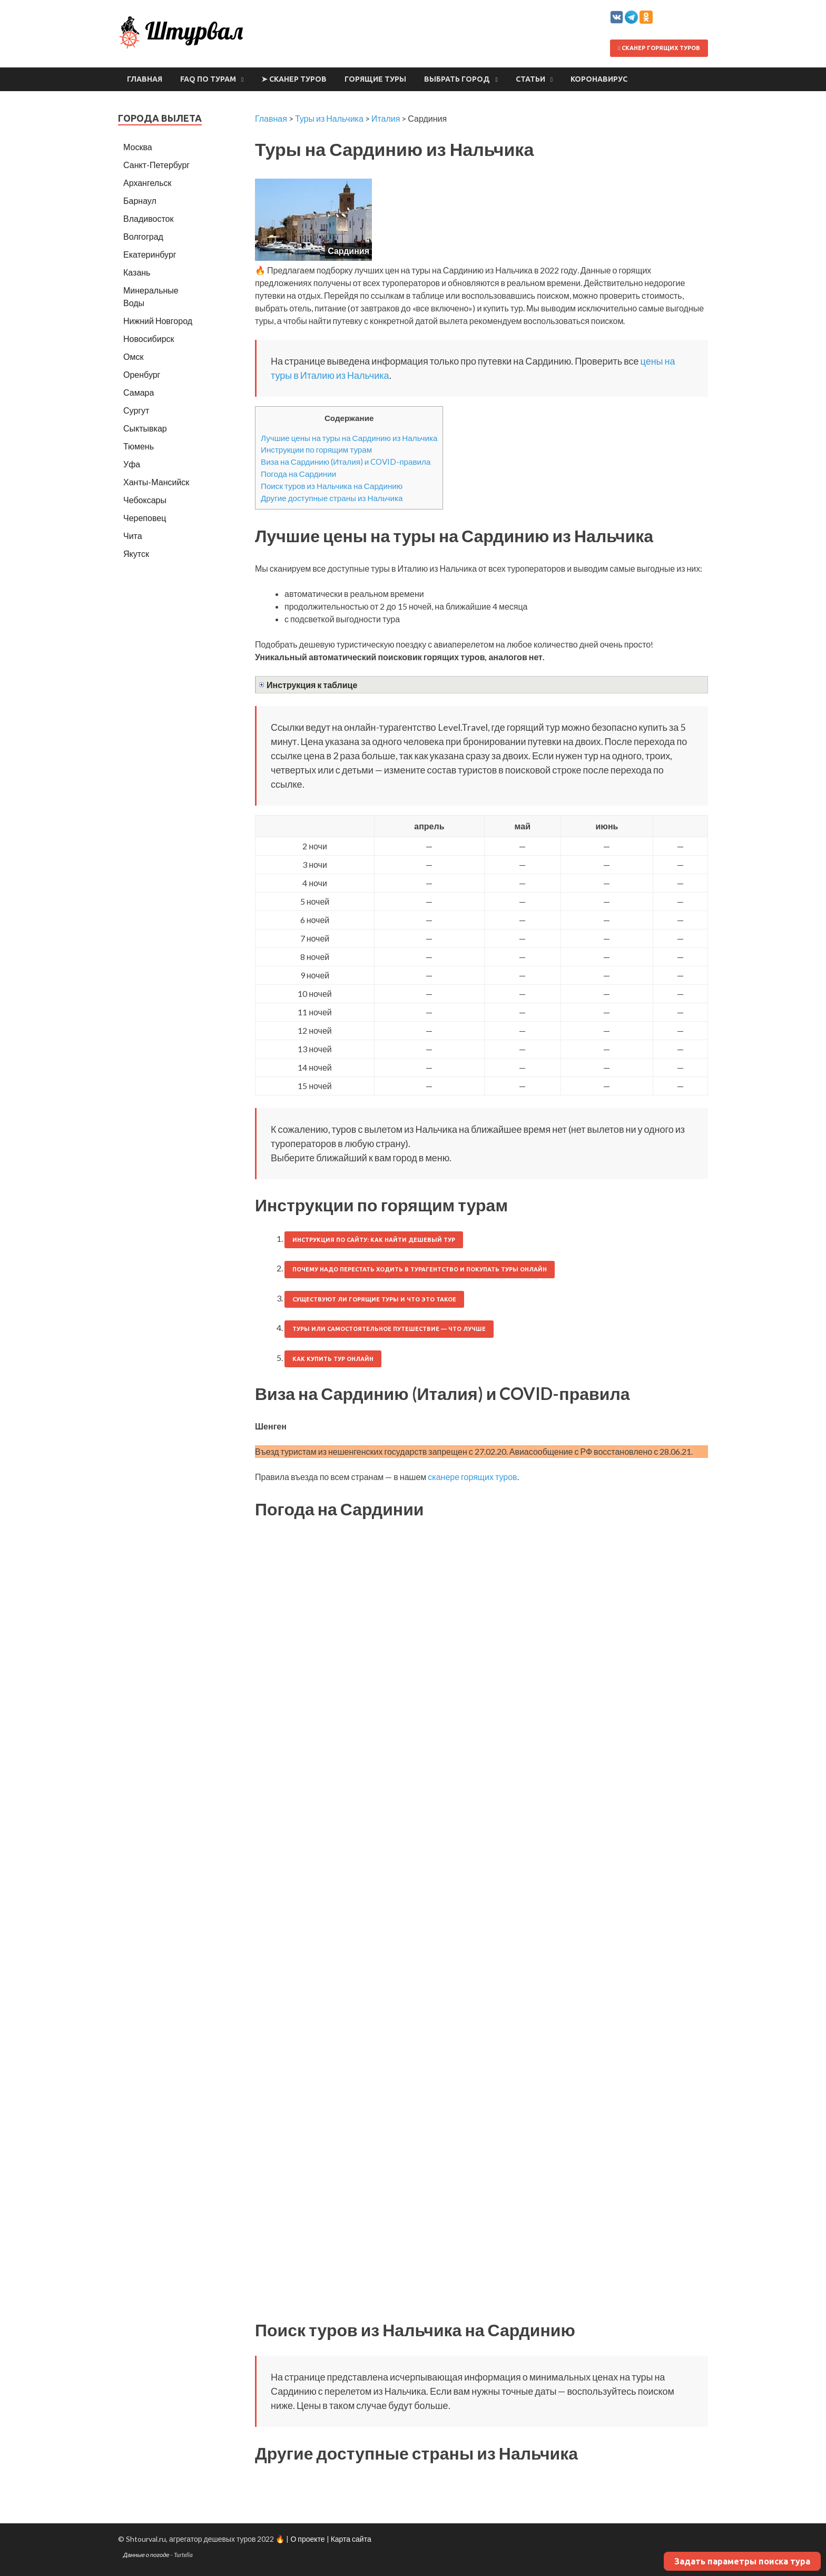 The width and height of the screenshot is (826, 2576). I want to click on Уфа, so click(131, 464).